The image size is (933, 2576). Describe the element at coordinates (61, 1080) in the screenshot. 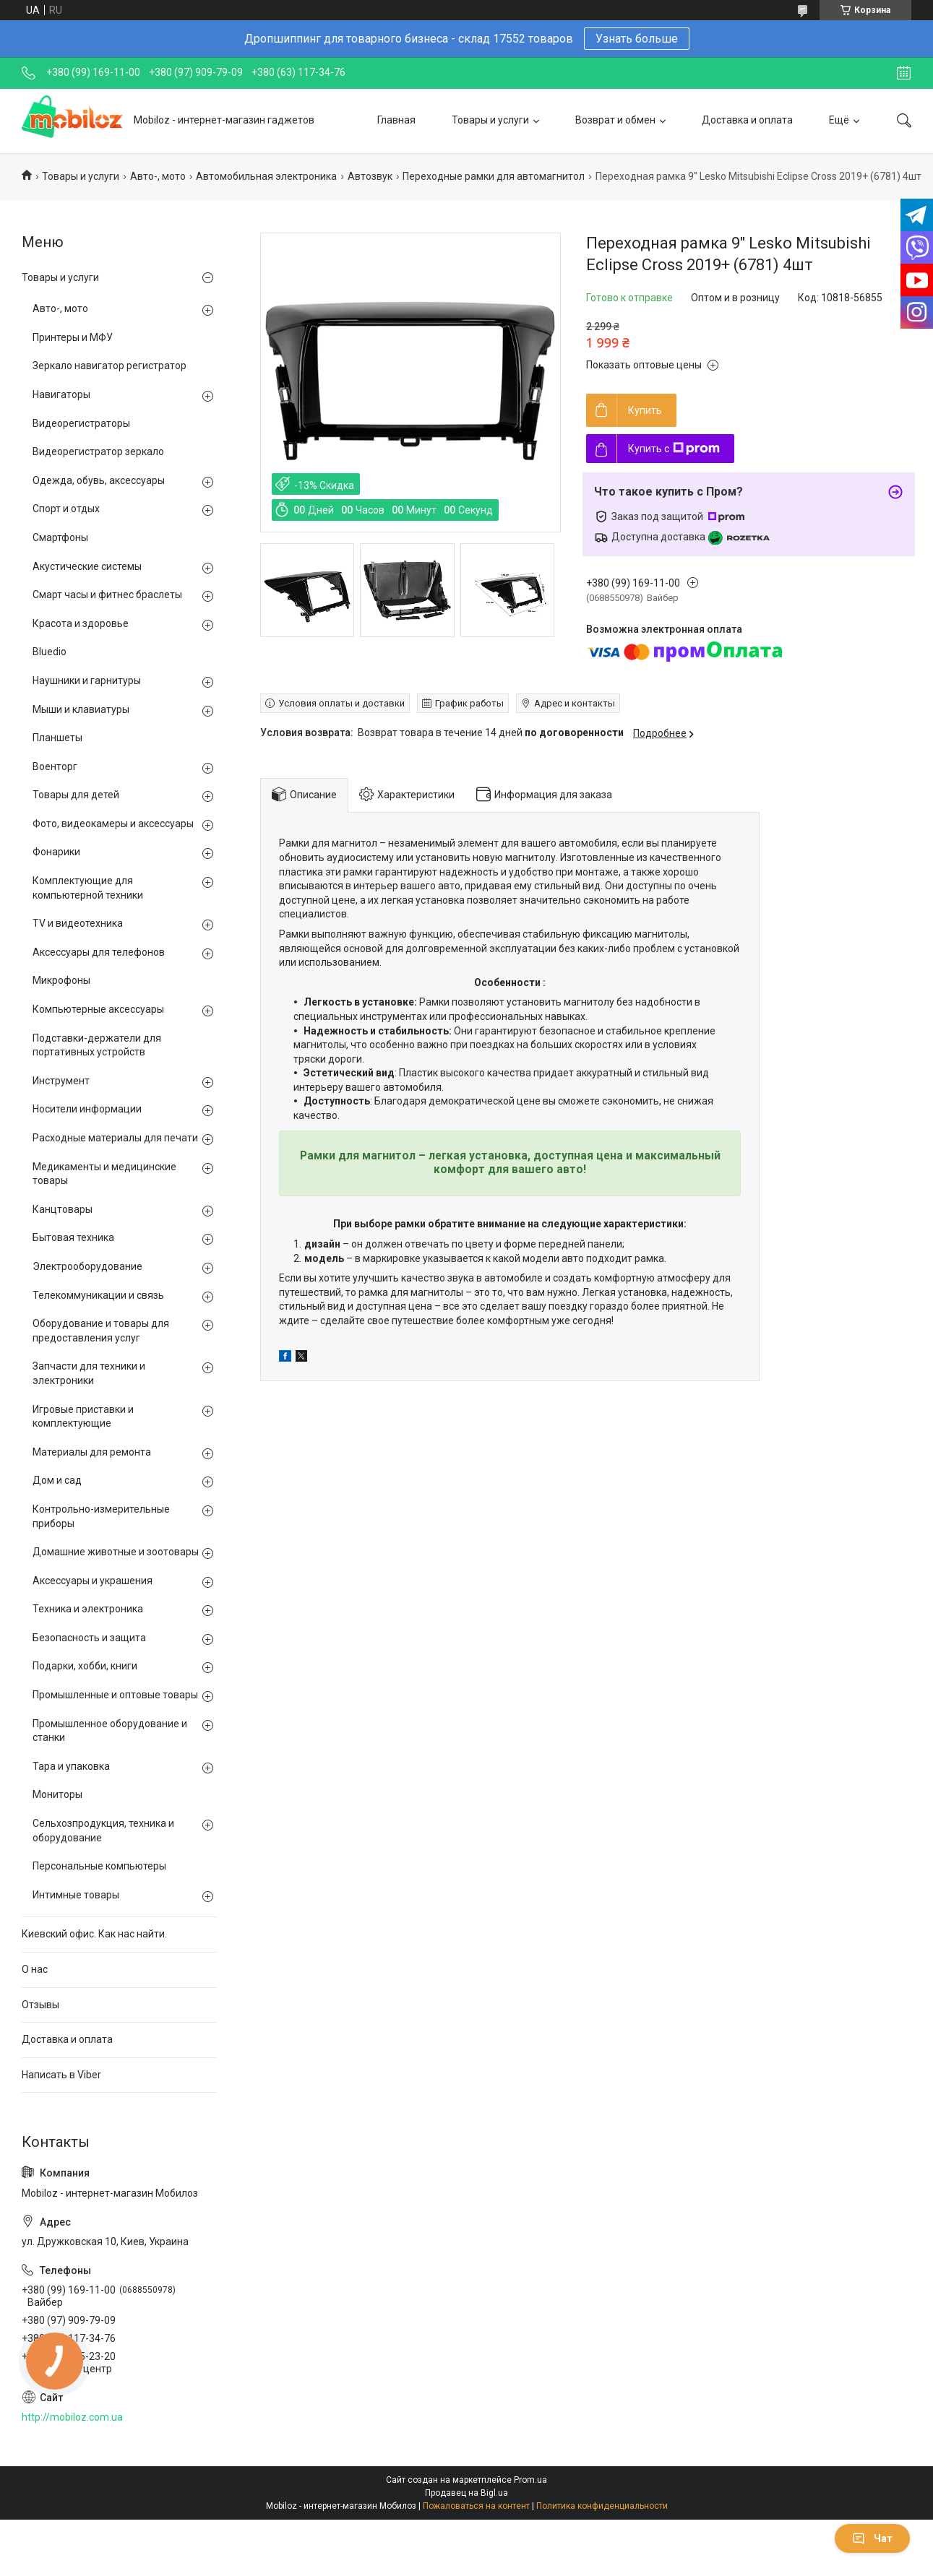

I see `Инструмент` at that location.